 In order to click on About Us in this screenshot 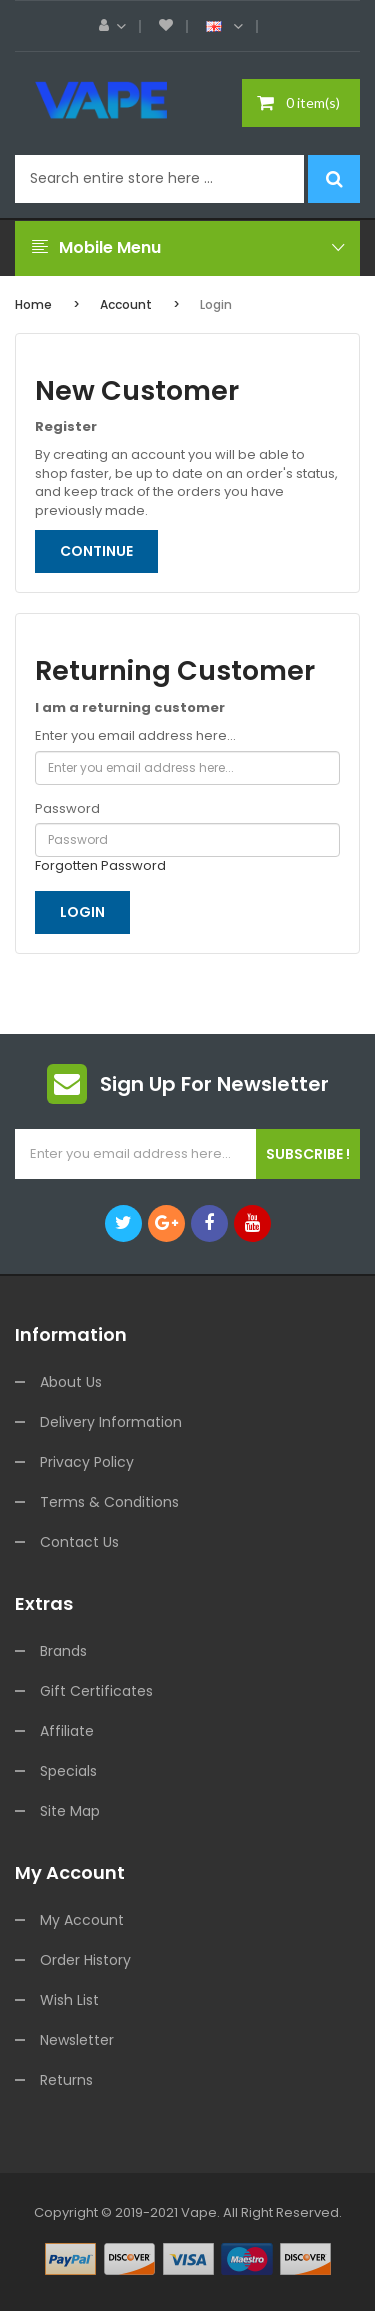, I will do `click(71, 1382)`.